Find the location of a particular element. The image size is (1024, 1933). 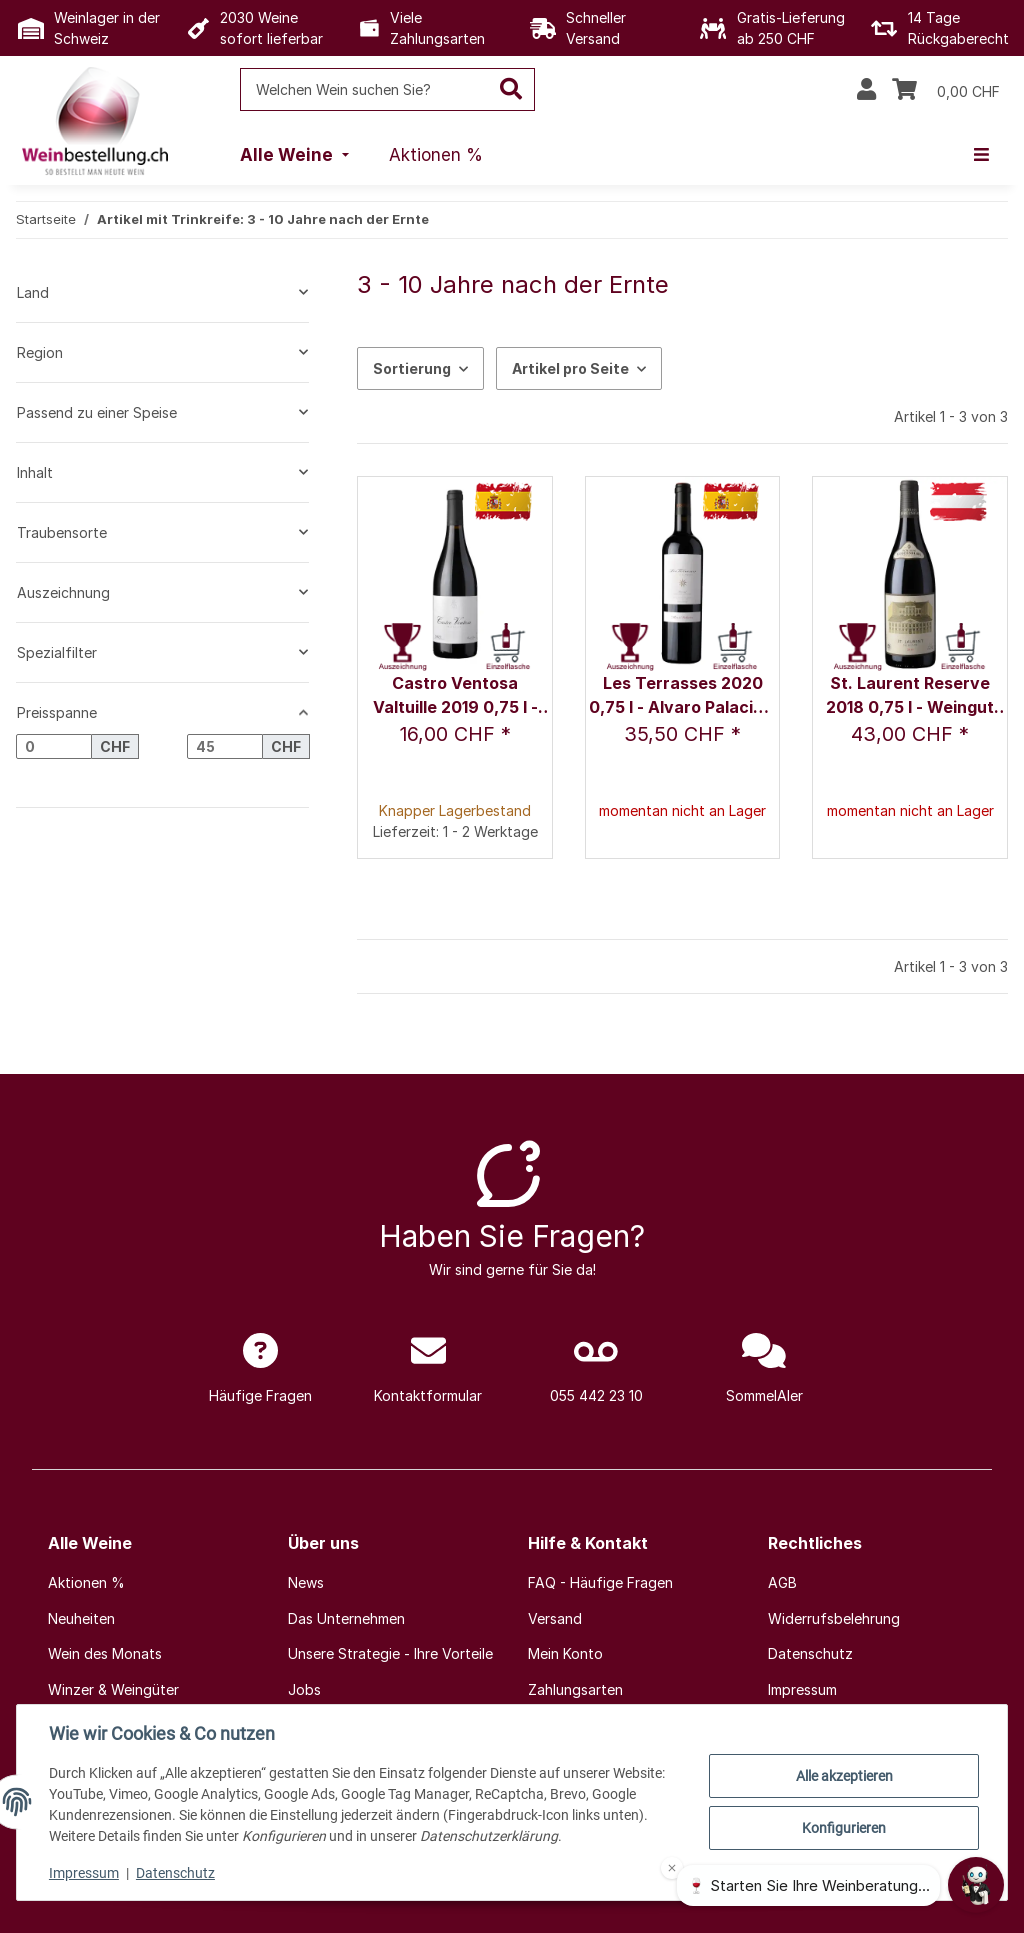

FAQ - Häufige Fragen is located at coordinates (600, 1582).